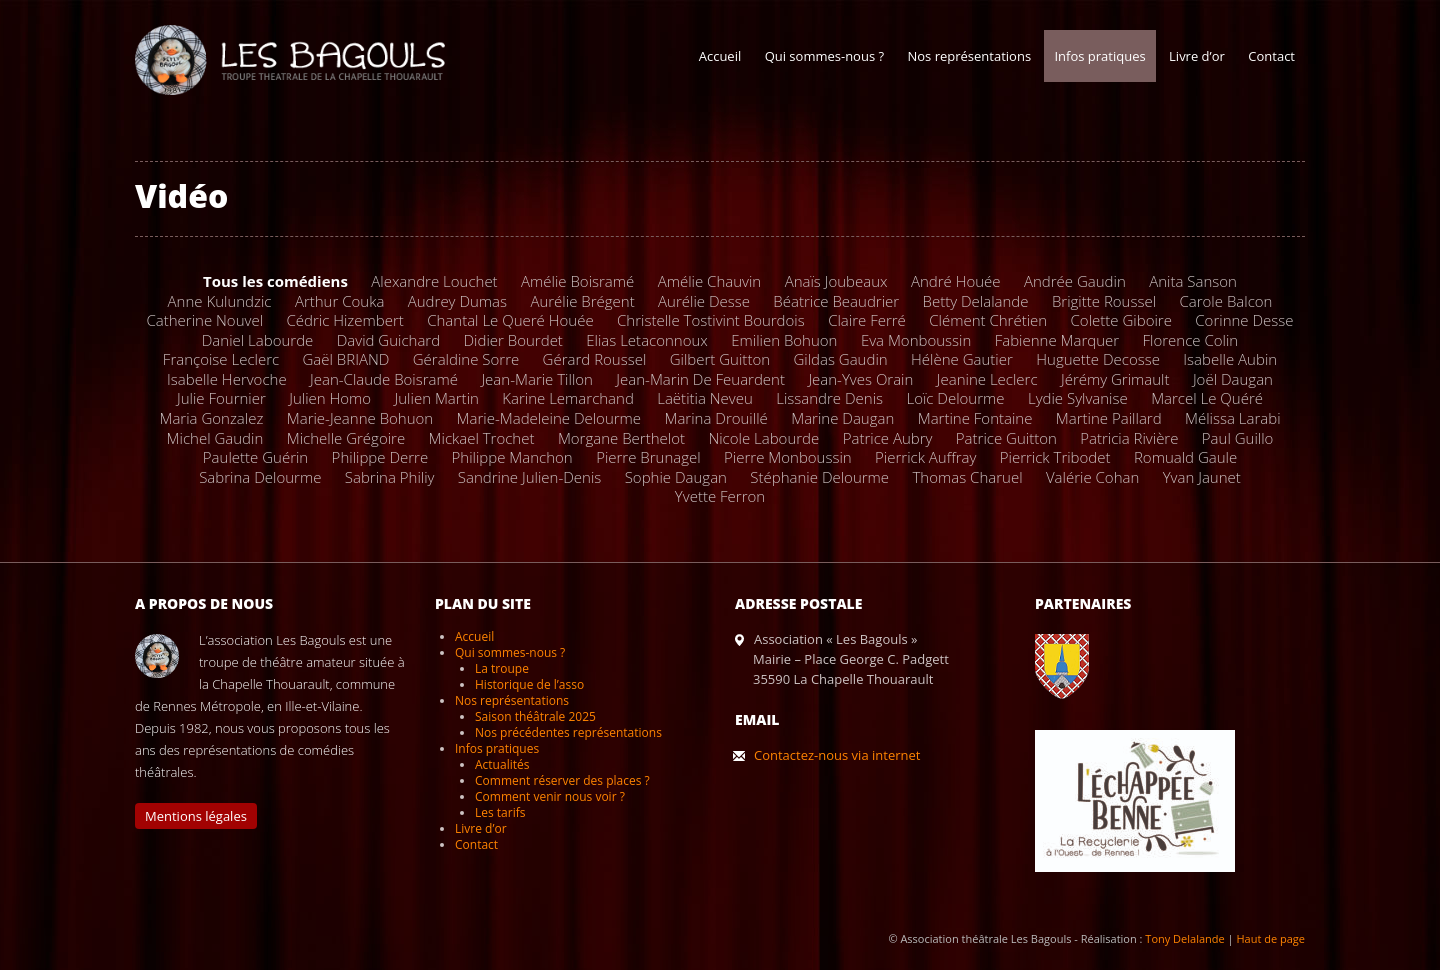 Image resolution: width=1440 pixels, height=970 pixels. What do you see at coordinates (967, 477) in the screenshot?
I see `Thomas Charuel` at bounding box center [967, 477].